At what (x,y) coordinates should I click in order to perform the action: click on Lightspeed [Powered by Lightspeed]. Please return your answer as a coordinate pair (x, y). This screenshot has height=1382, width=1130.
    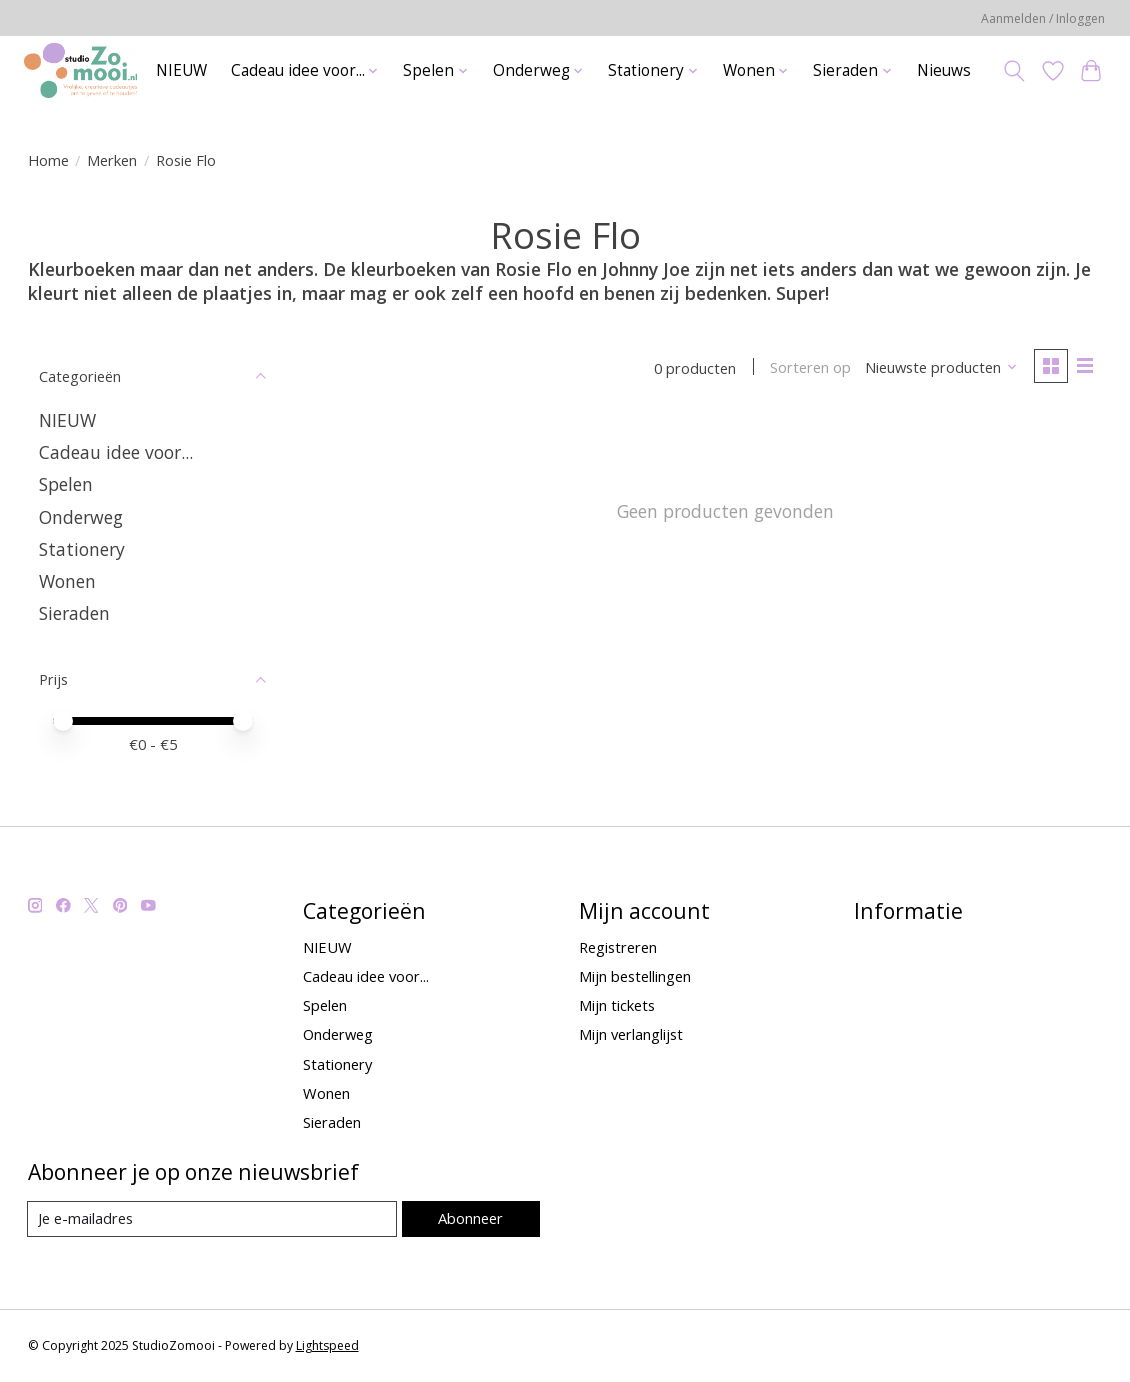
    Looking at the image, I should click on (327, 1345).